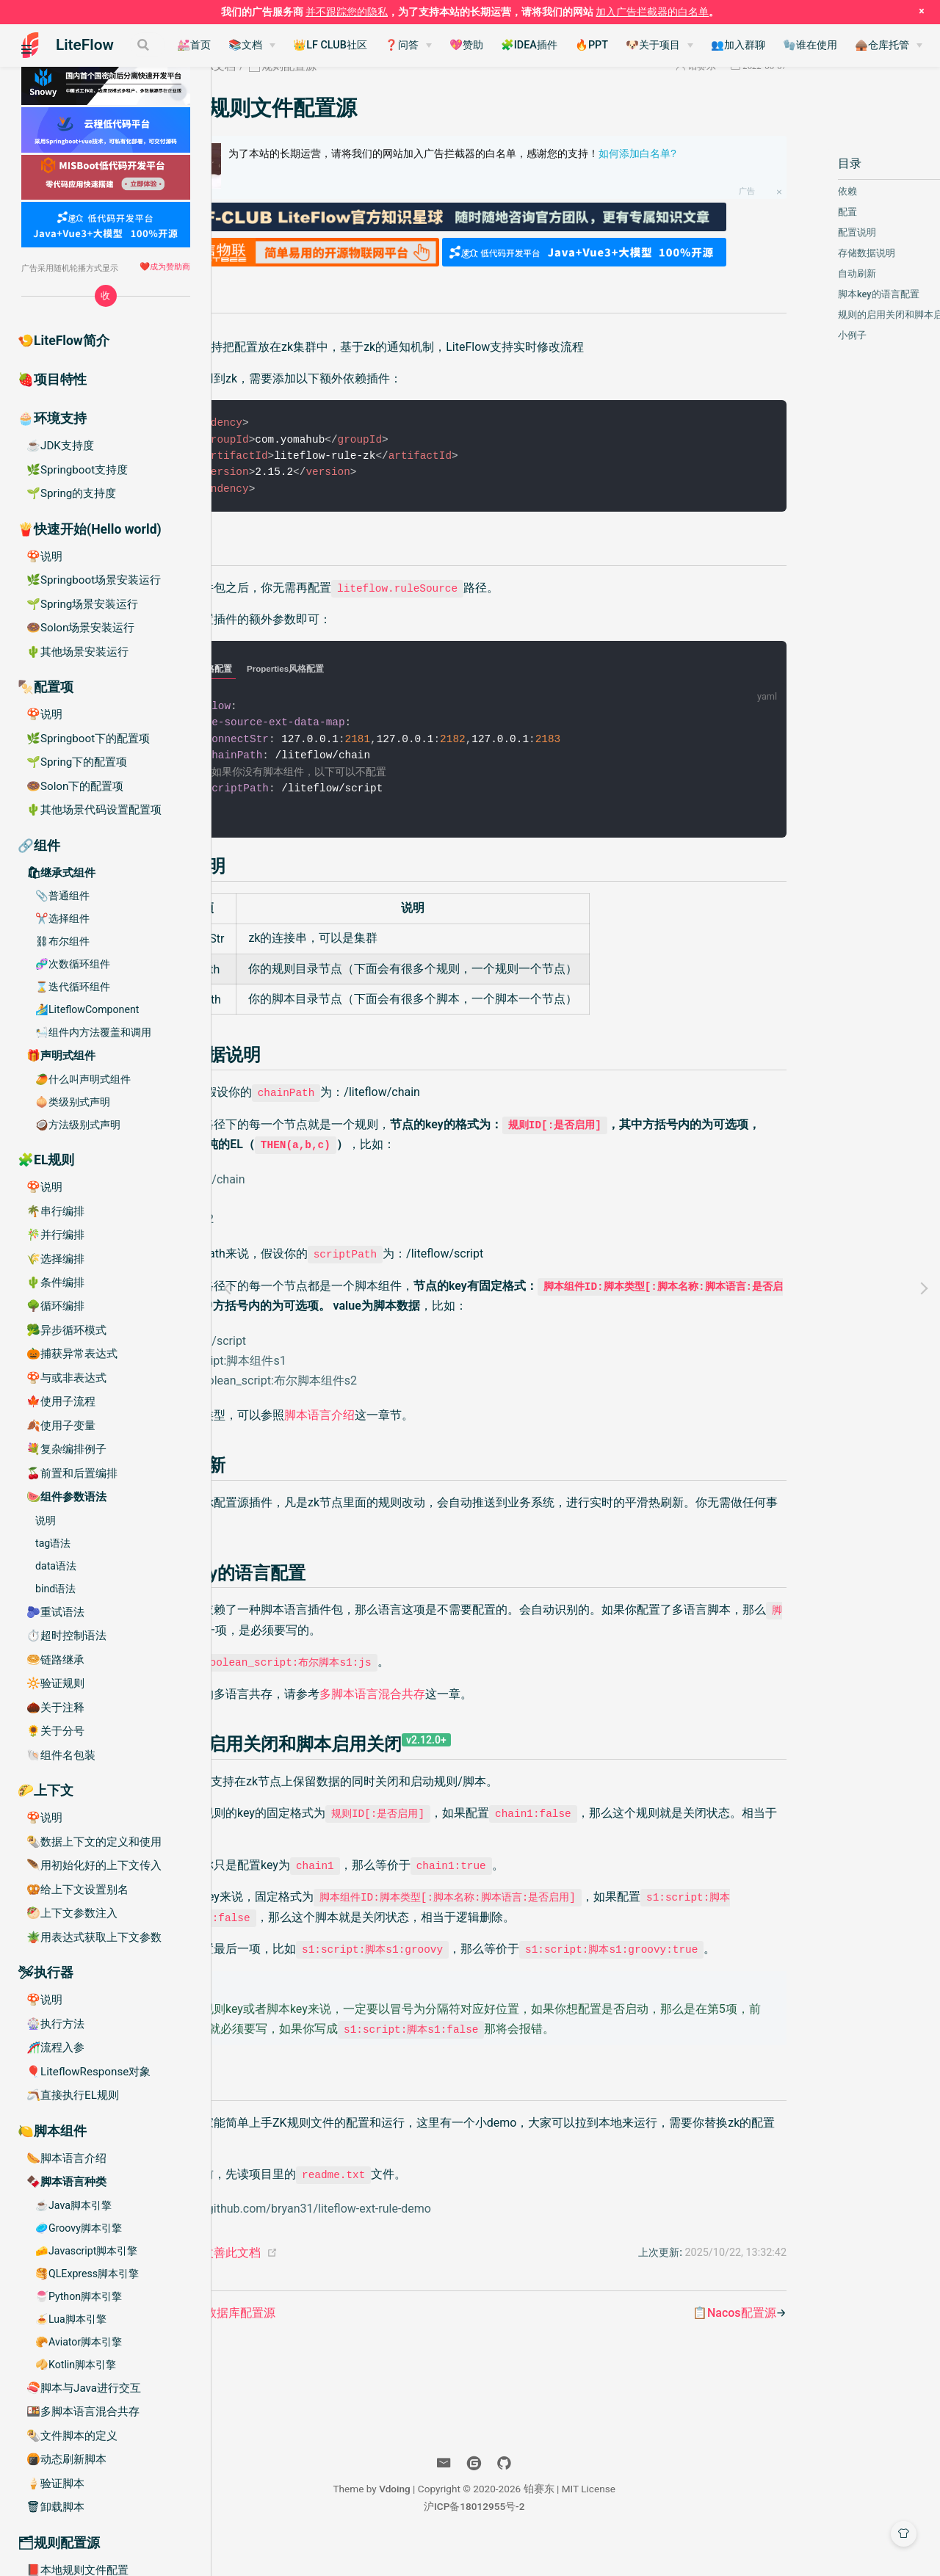  I want to click on [Search], so click(167, 44).